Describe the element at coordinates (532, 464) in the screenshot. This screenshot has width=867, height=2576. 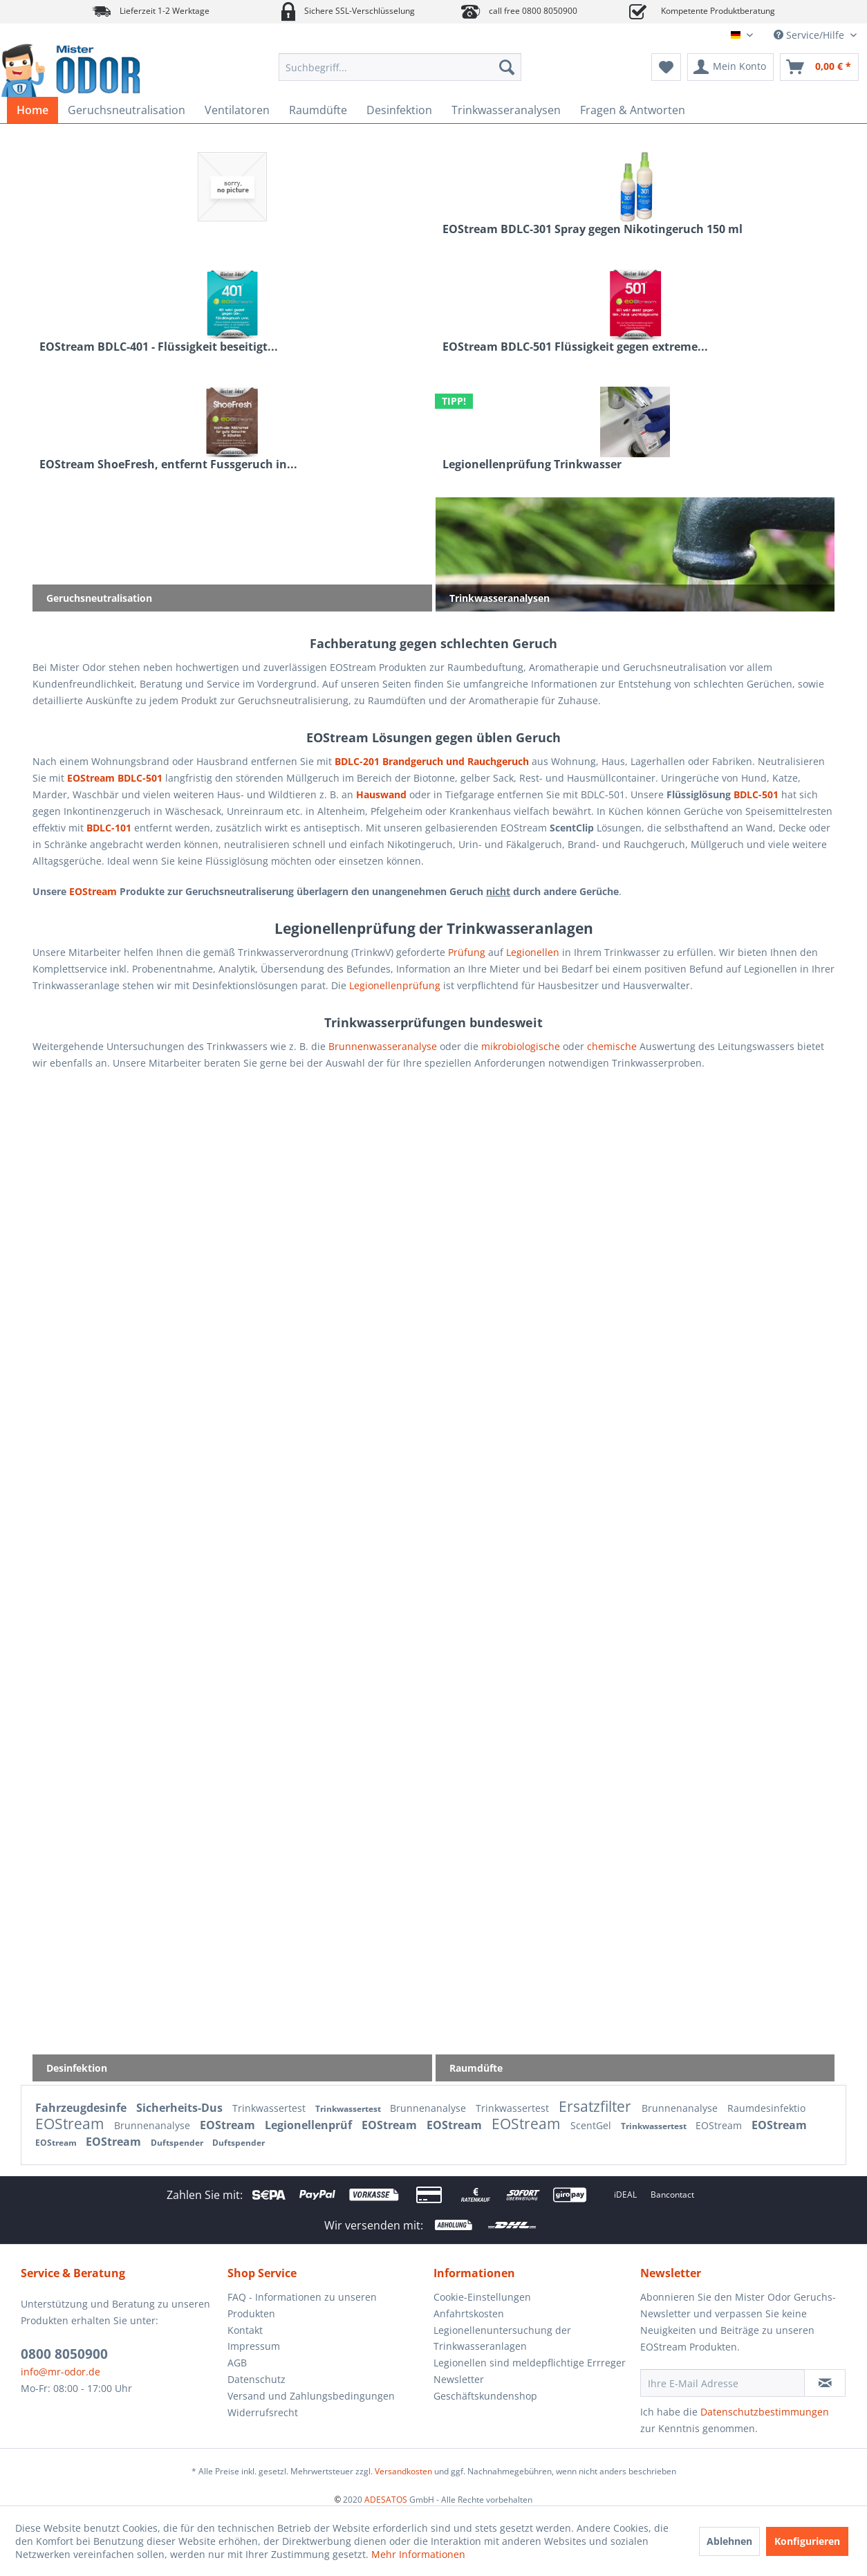
I see `Legionellenprüfung Trinkwasser` at that location.